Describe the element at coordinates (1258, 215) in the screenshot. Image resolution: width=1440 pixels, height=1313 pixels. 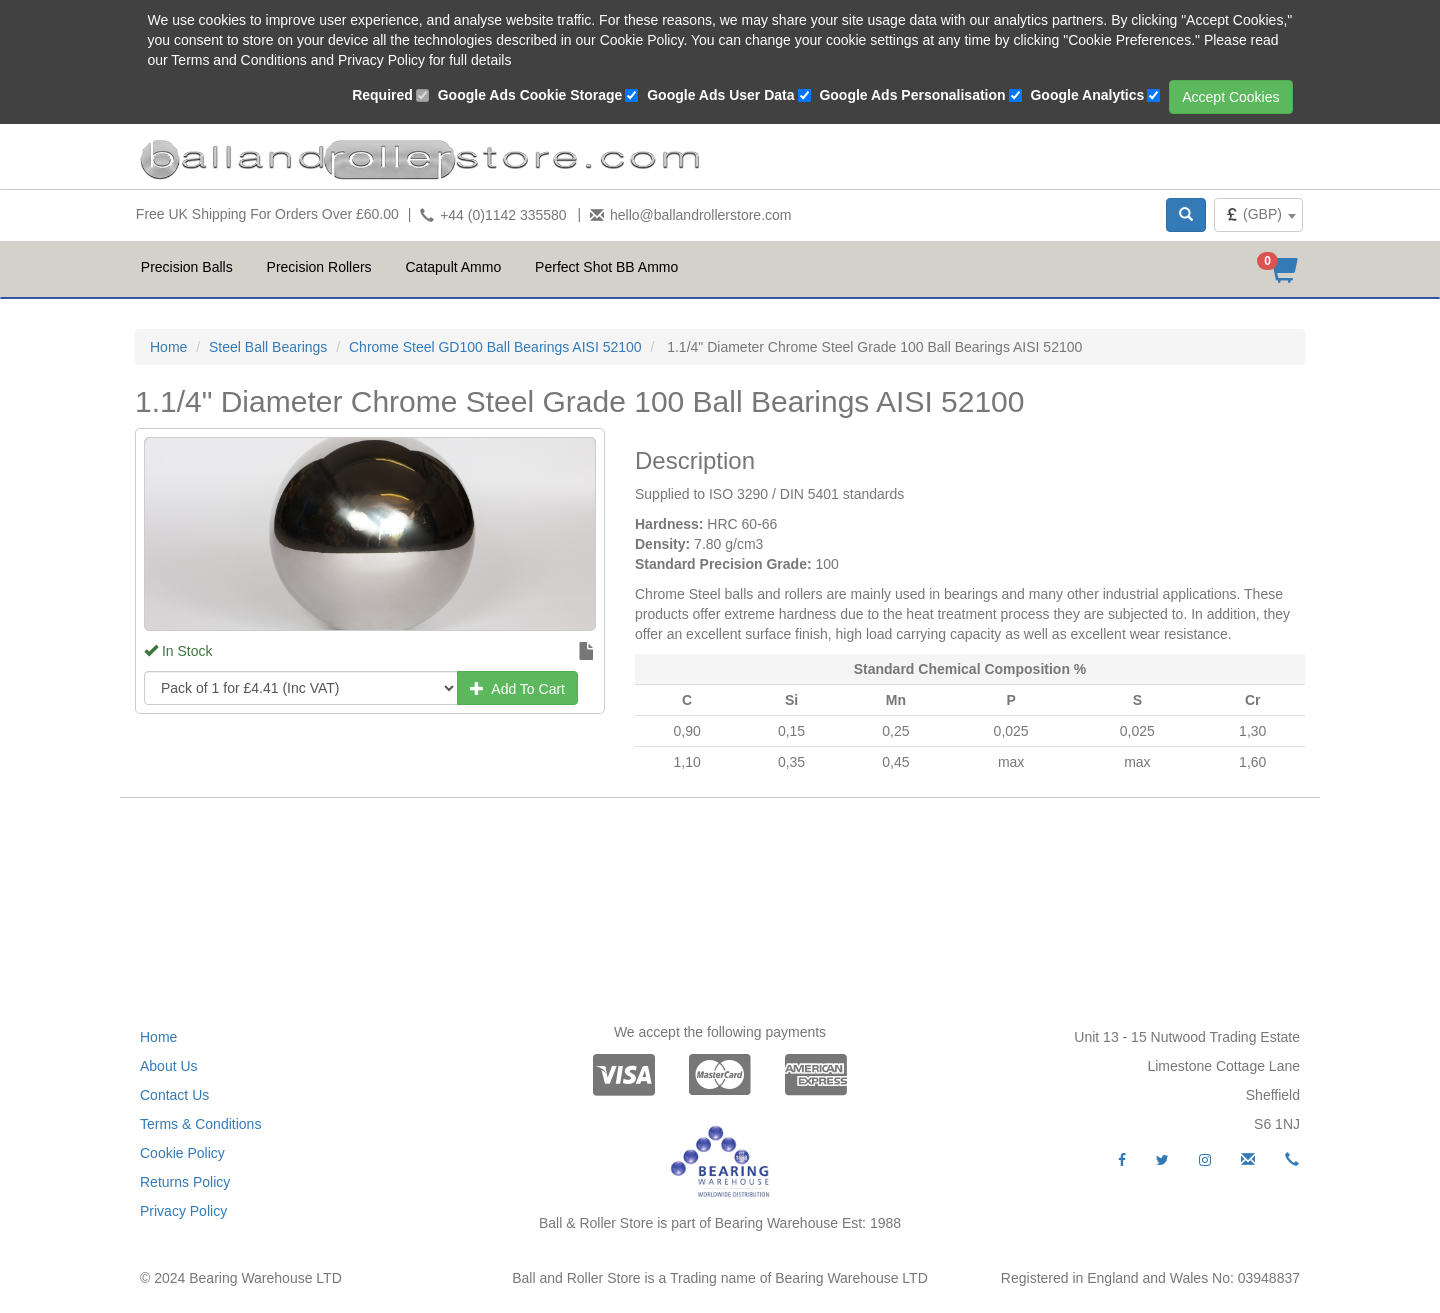
I see `[combobox]` at that location.